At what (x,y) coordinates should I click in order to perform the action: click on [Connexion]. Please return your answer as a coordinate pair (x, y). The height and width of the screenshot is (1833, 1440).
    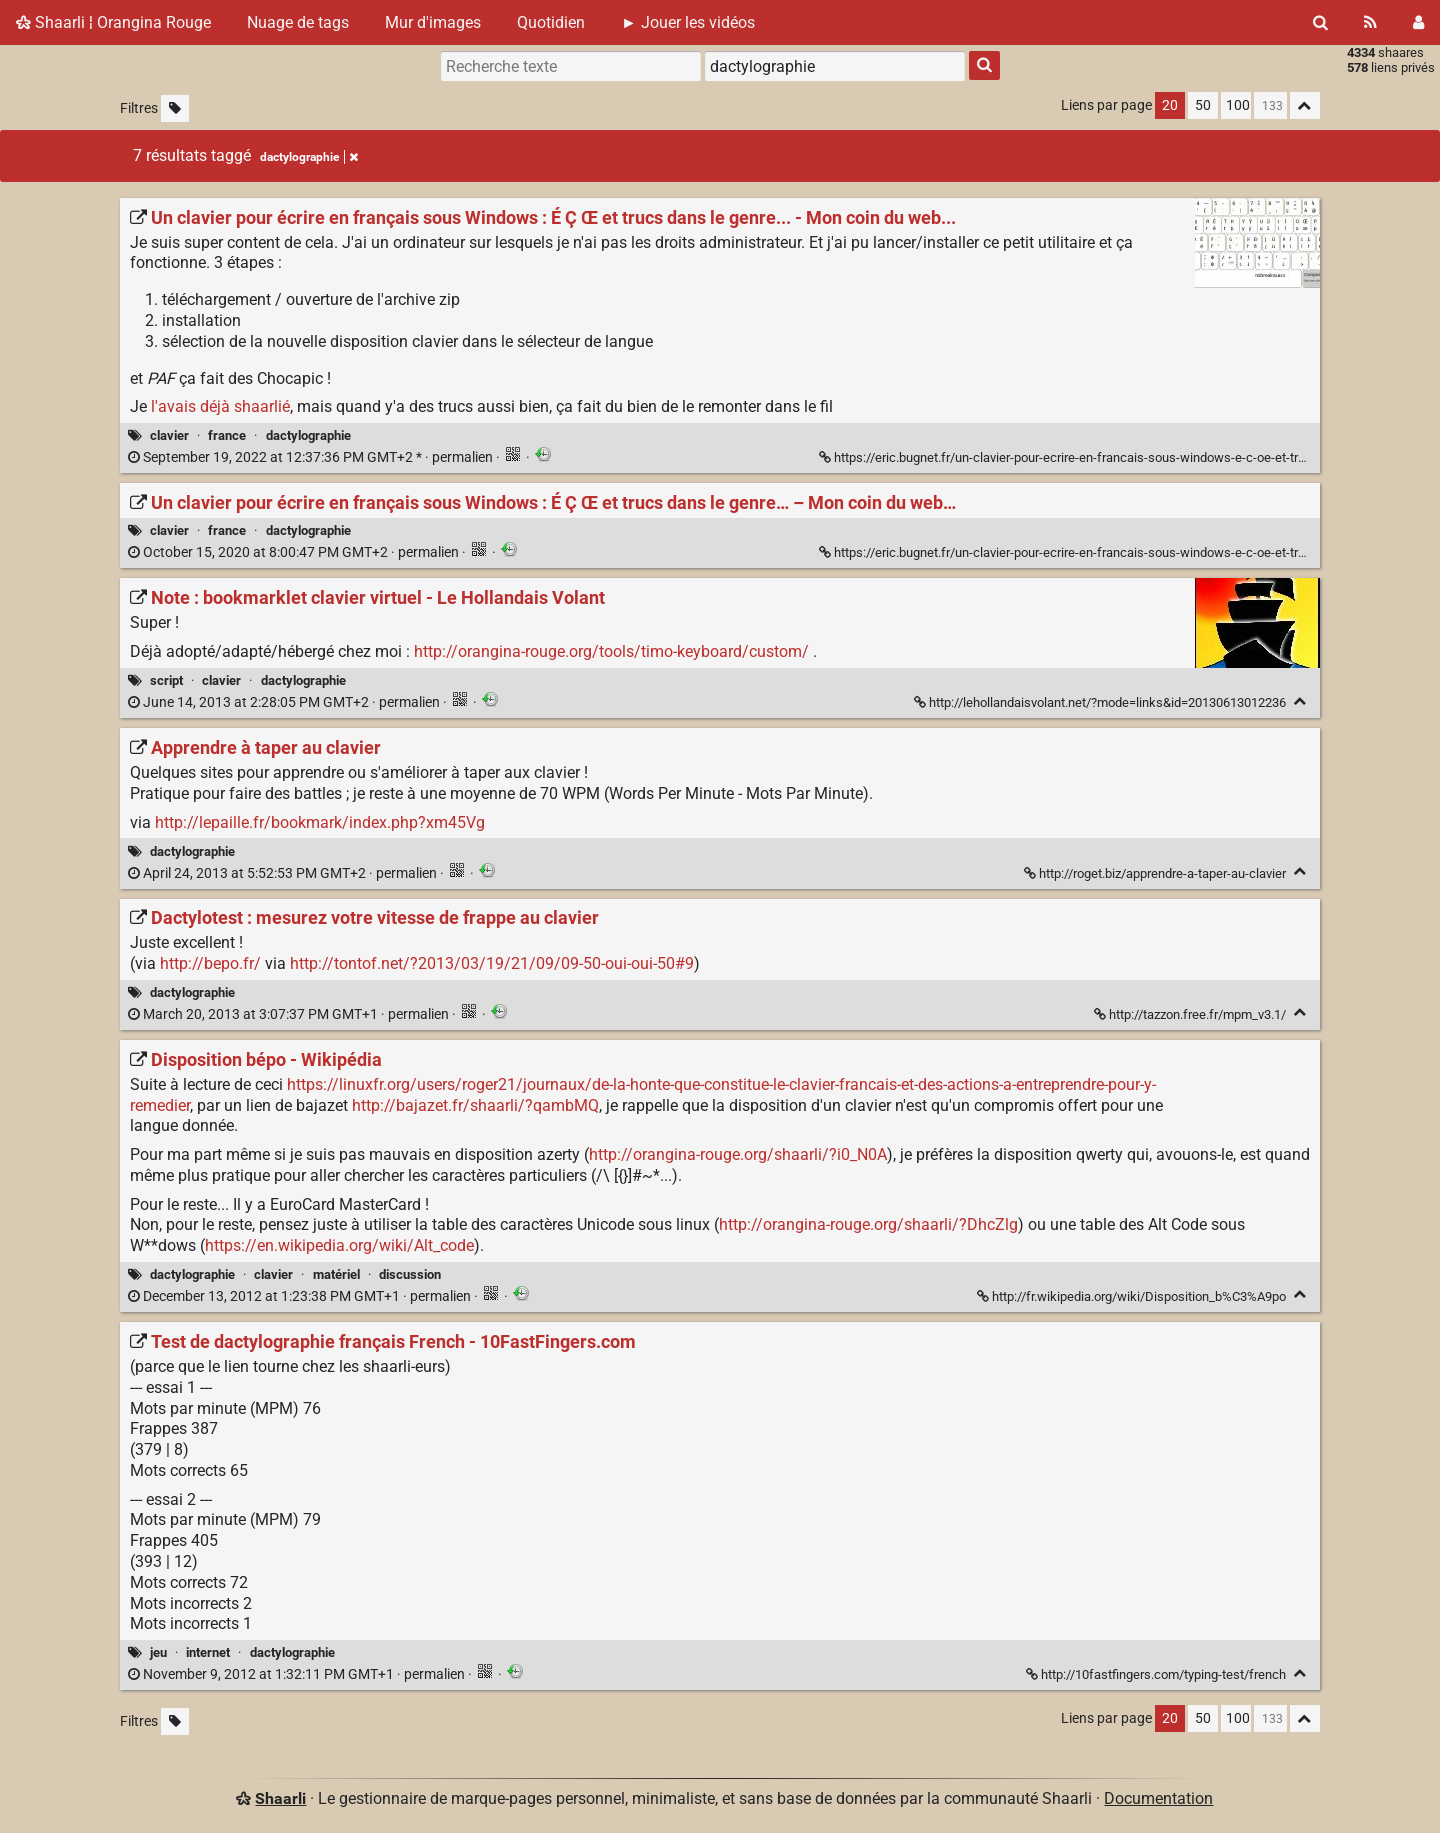
    Looking at the image, I should click on (1418, 22).